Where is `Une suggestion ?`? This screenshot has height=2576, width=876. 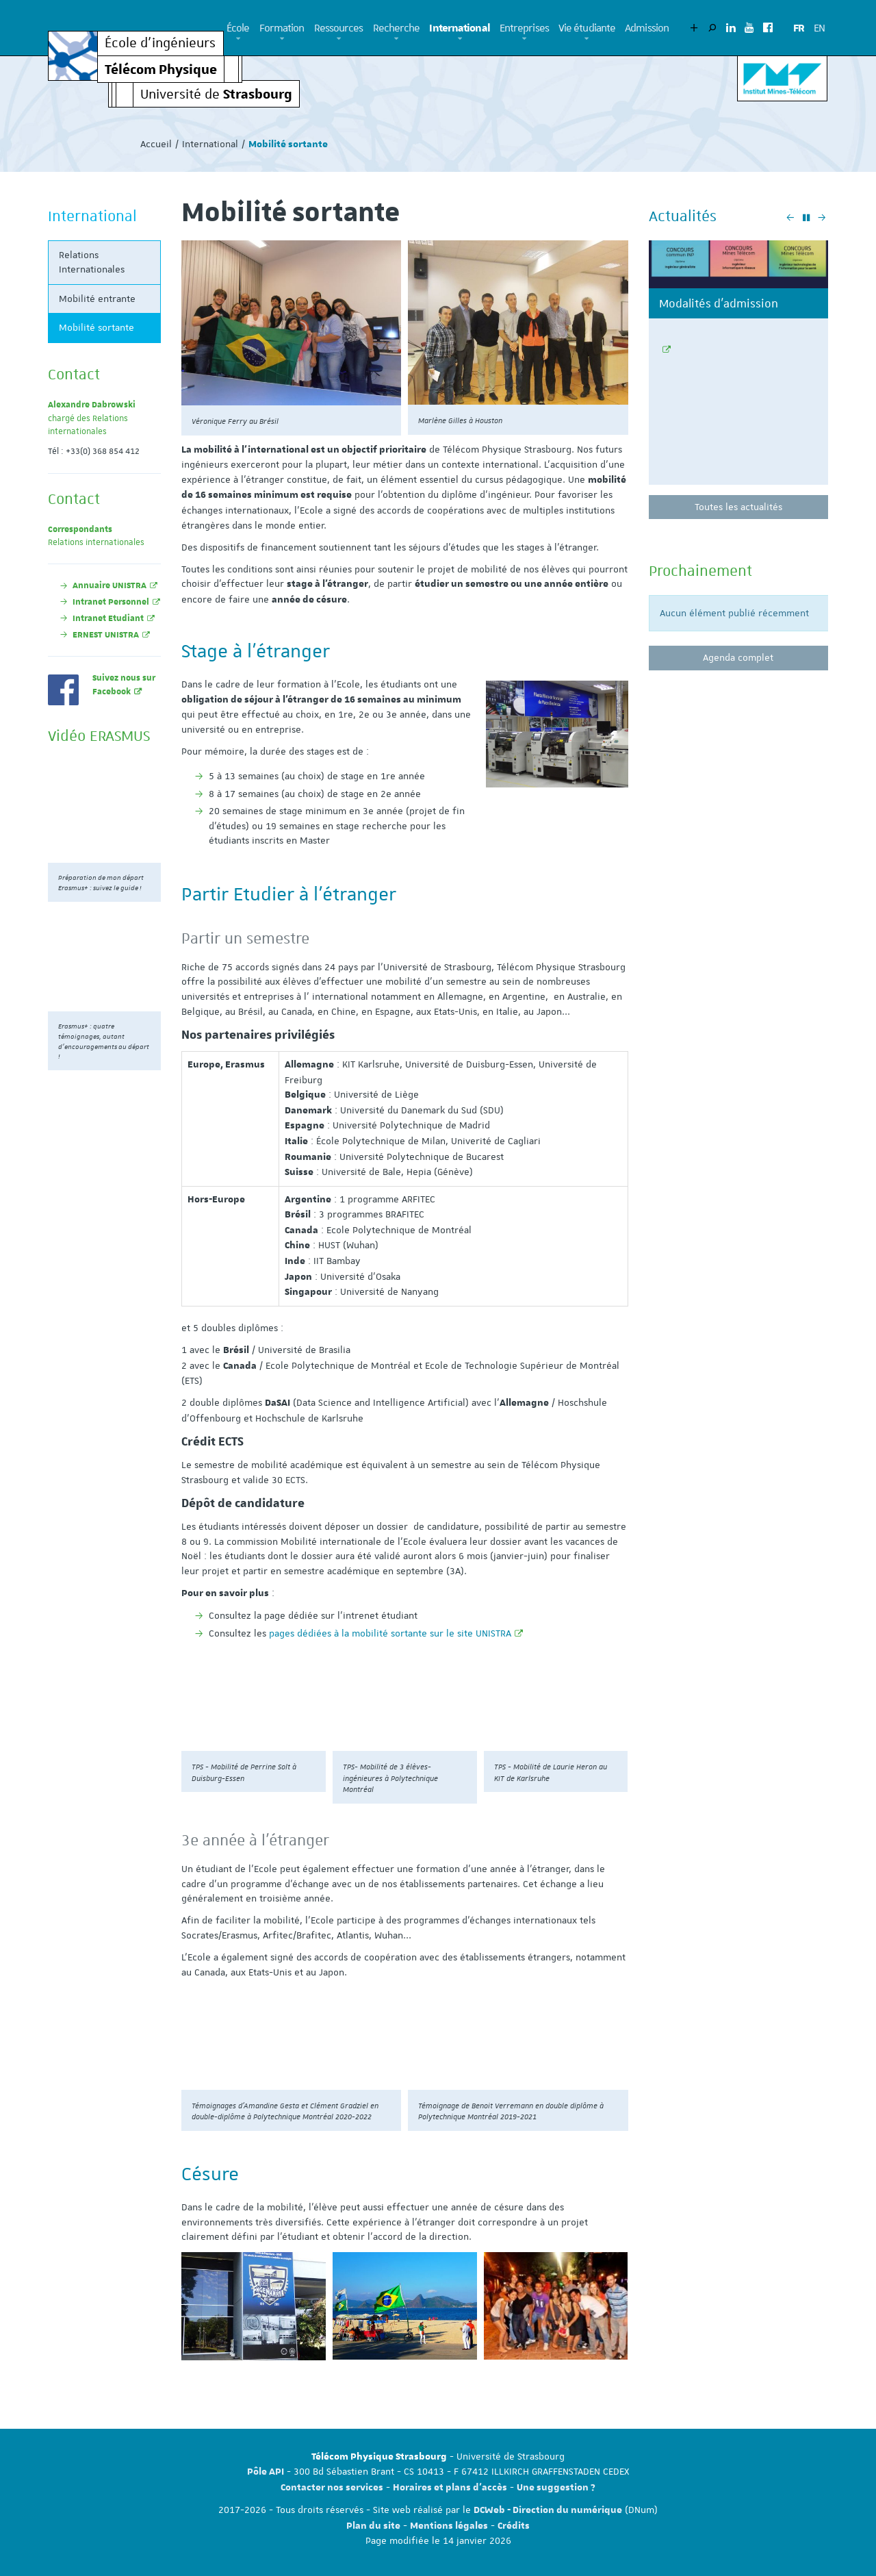
Une suggestion ? is located at coordinates (556, 2488).